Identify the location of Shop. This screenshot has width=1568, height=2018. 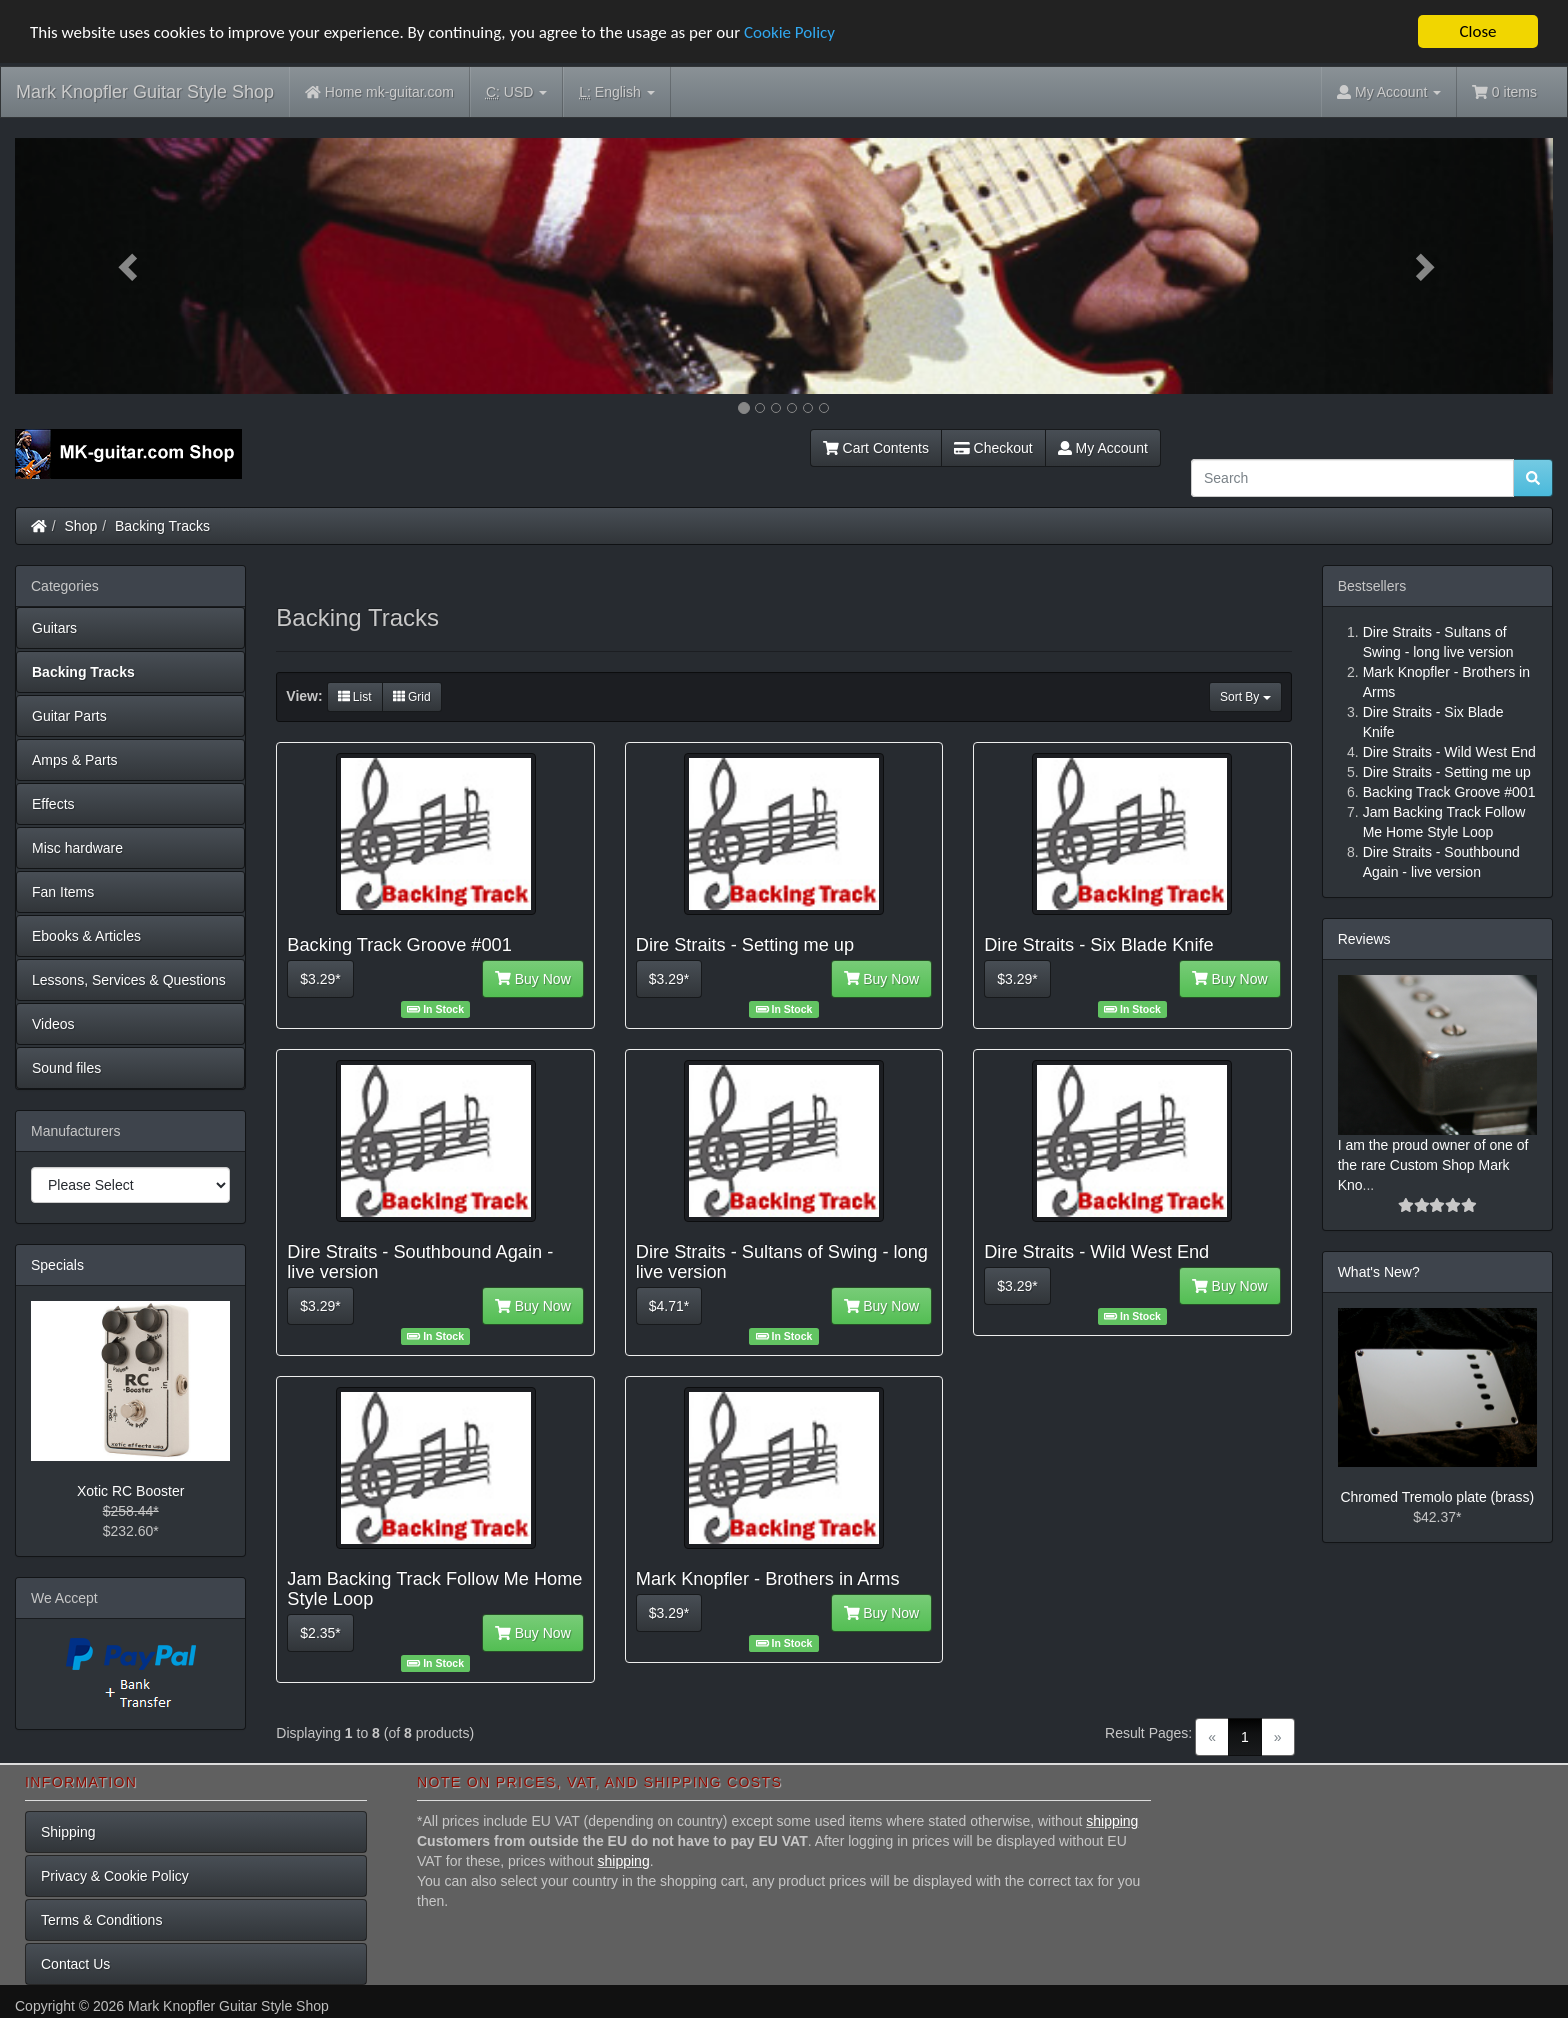
(81, 526).